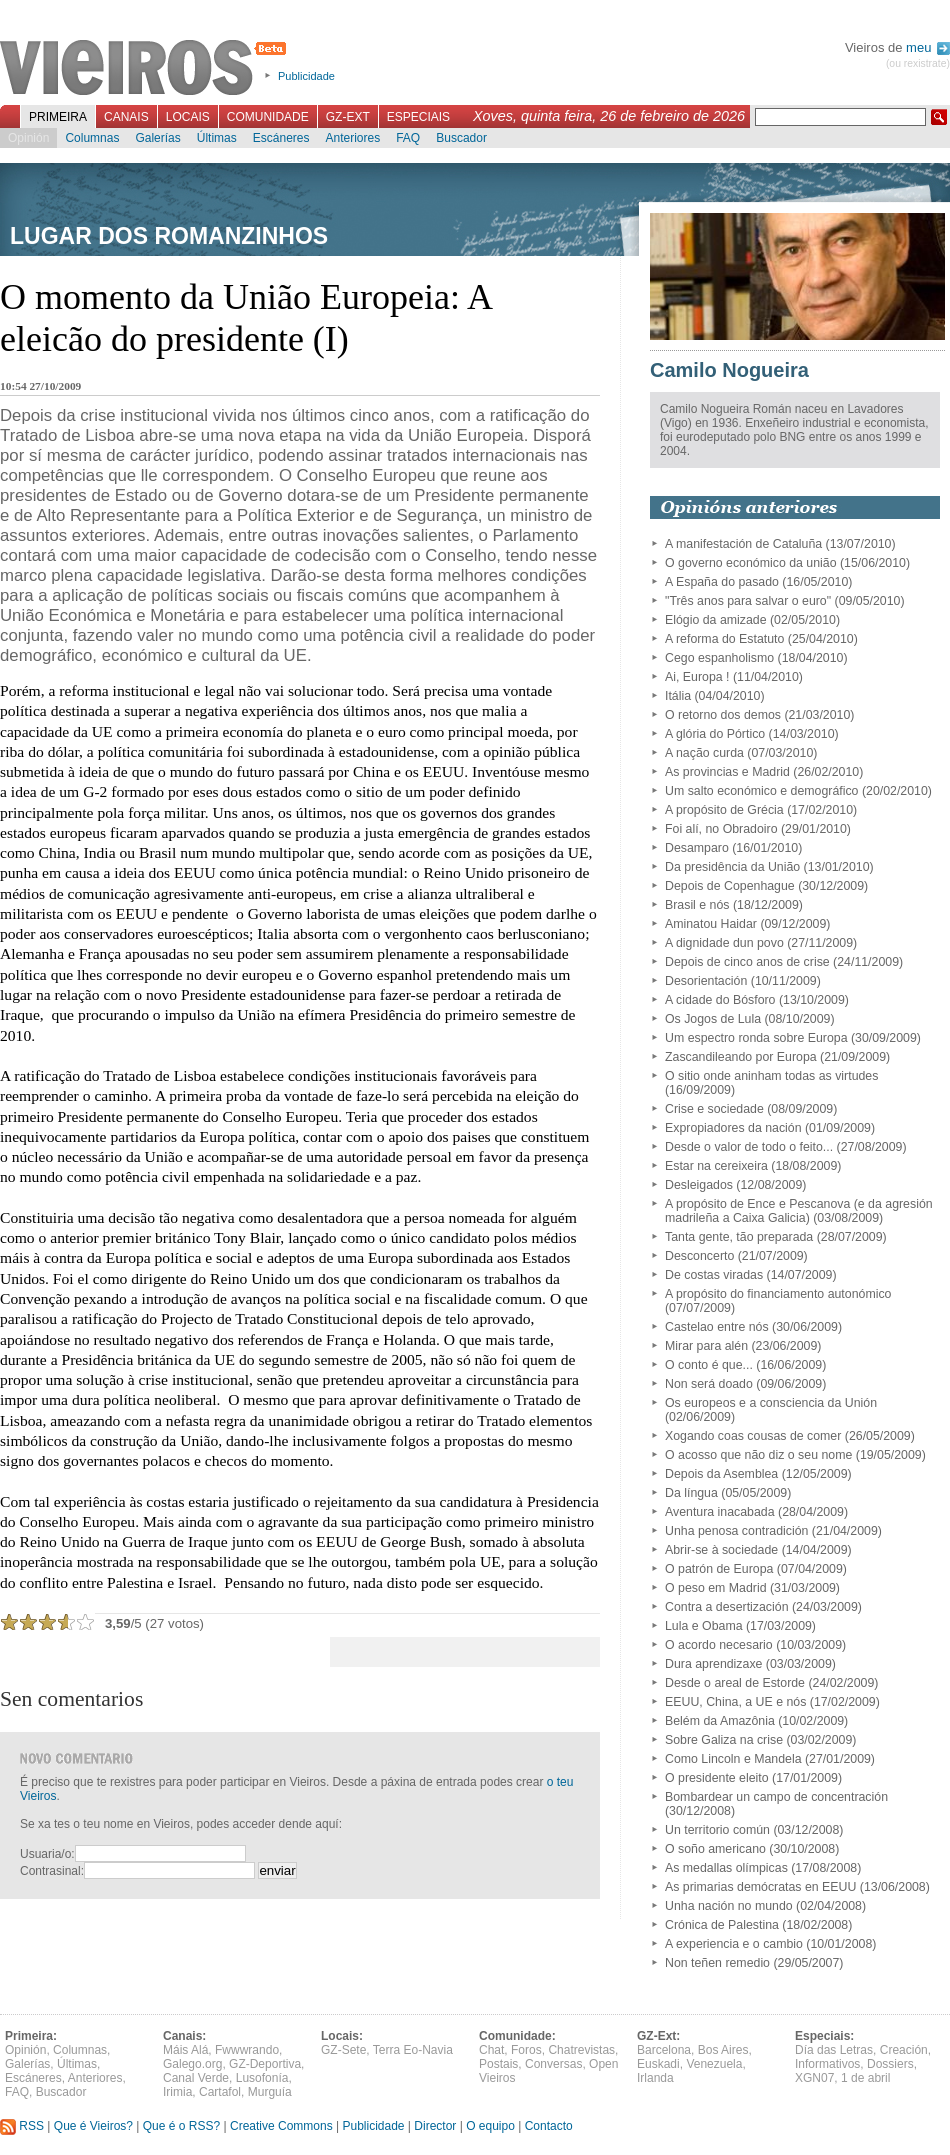  What do you see at coordinates (716, 620) in the screenshot?
I see `Elógio da amizade` at bounding box center [716, 620].